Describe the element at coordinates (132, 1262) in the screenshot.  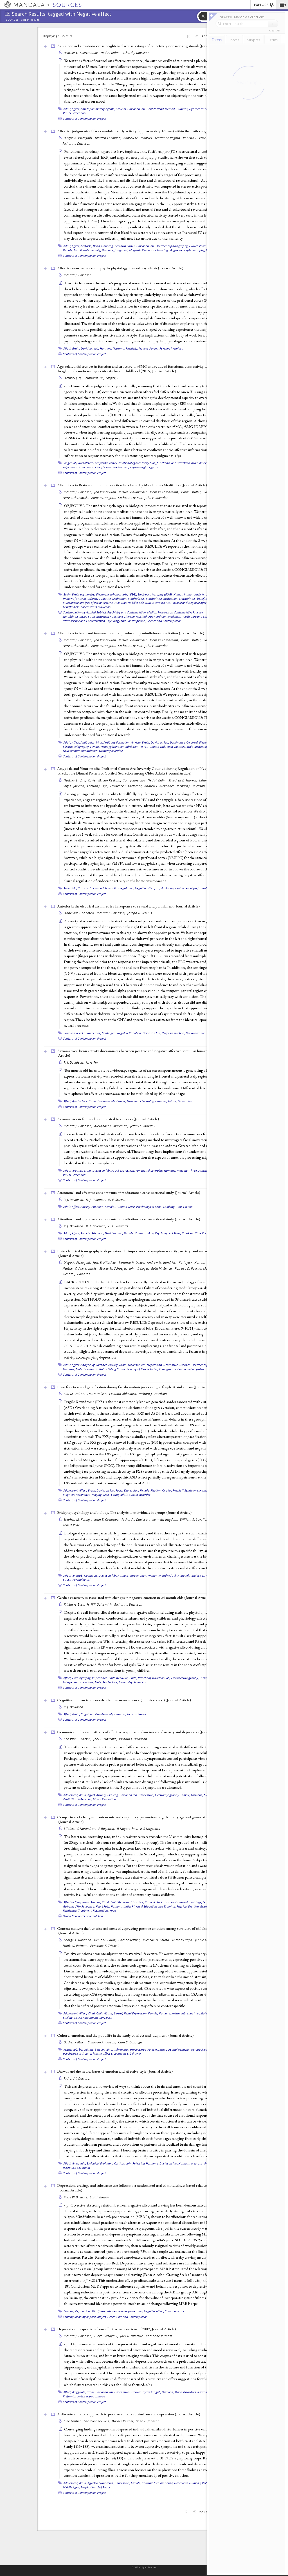
I see `Terrence R. Oakes,` at that location.